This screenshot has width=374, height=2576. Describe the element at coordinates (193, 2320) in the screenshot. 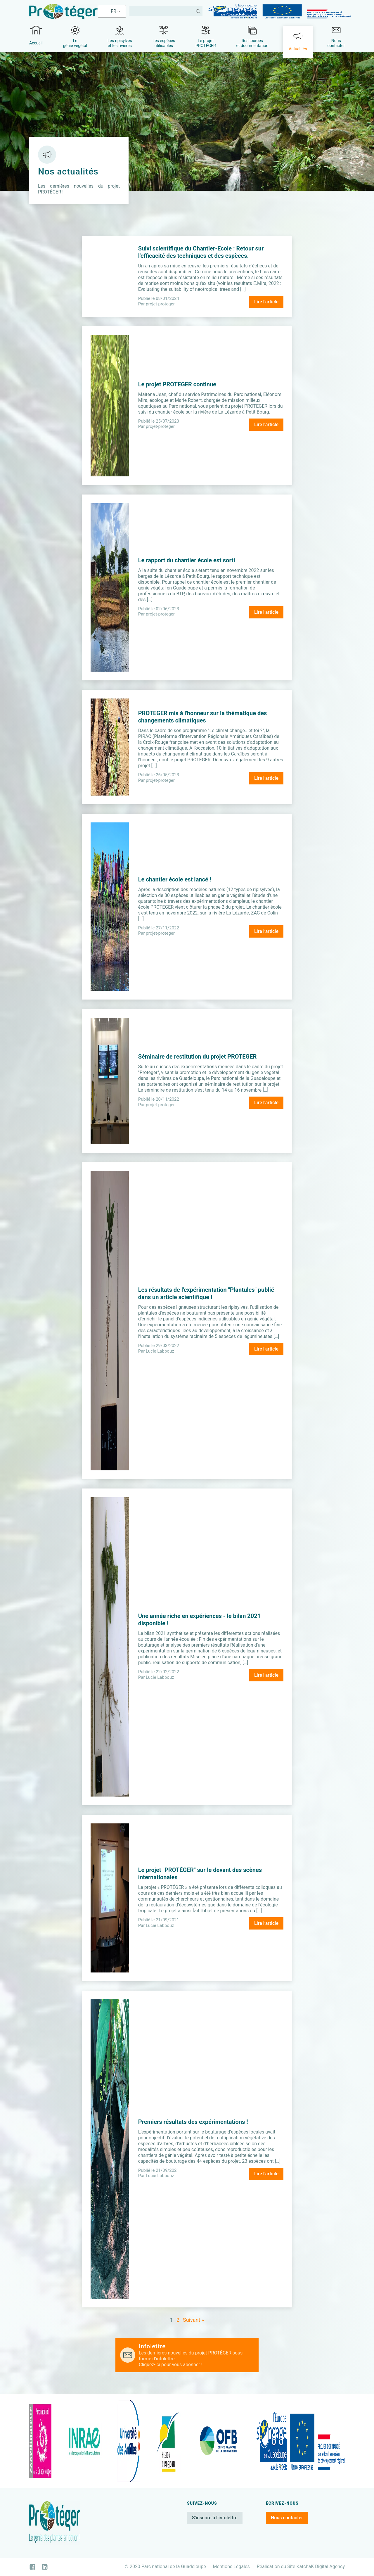

I see `Suivant »` at that location.